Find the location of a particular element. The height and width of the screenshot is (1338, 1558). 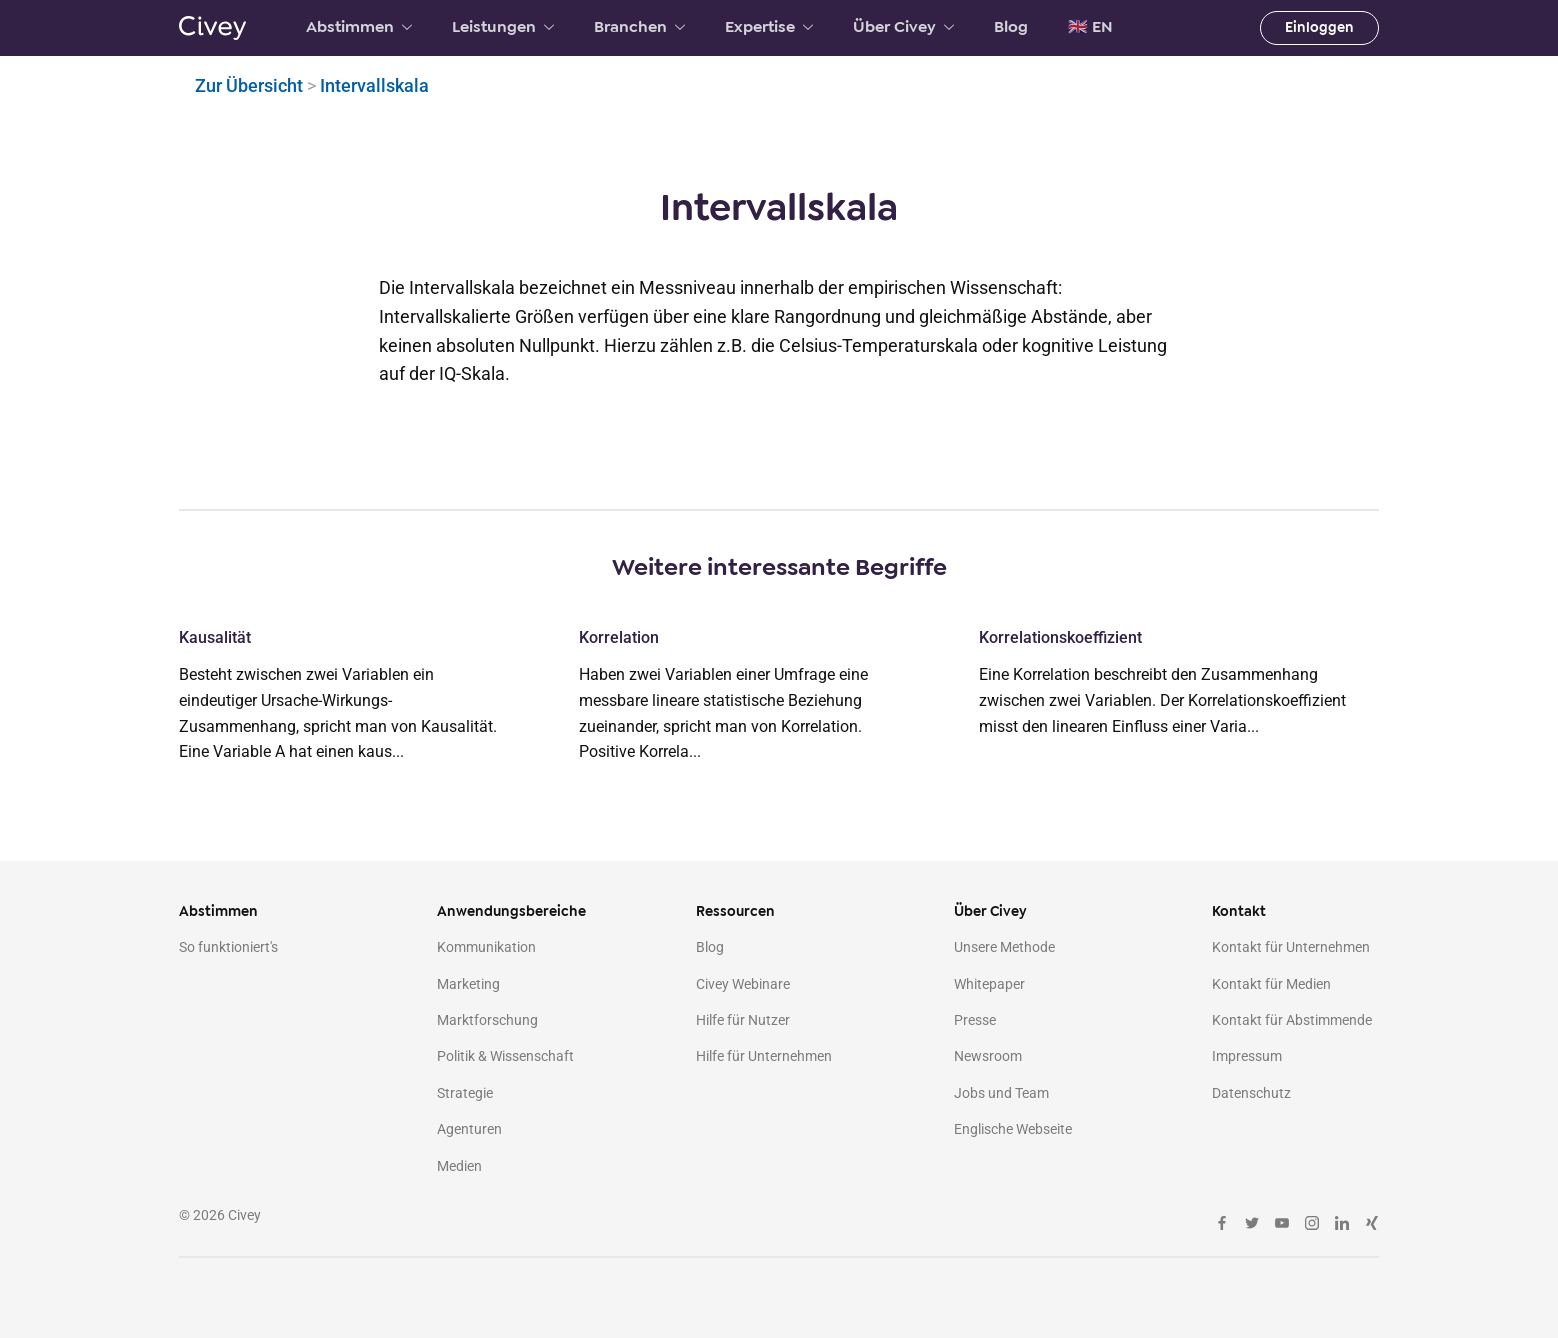

Über Civey is located at coordinates (903, 27).